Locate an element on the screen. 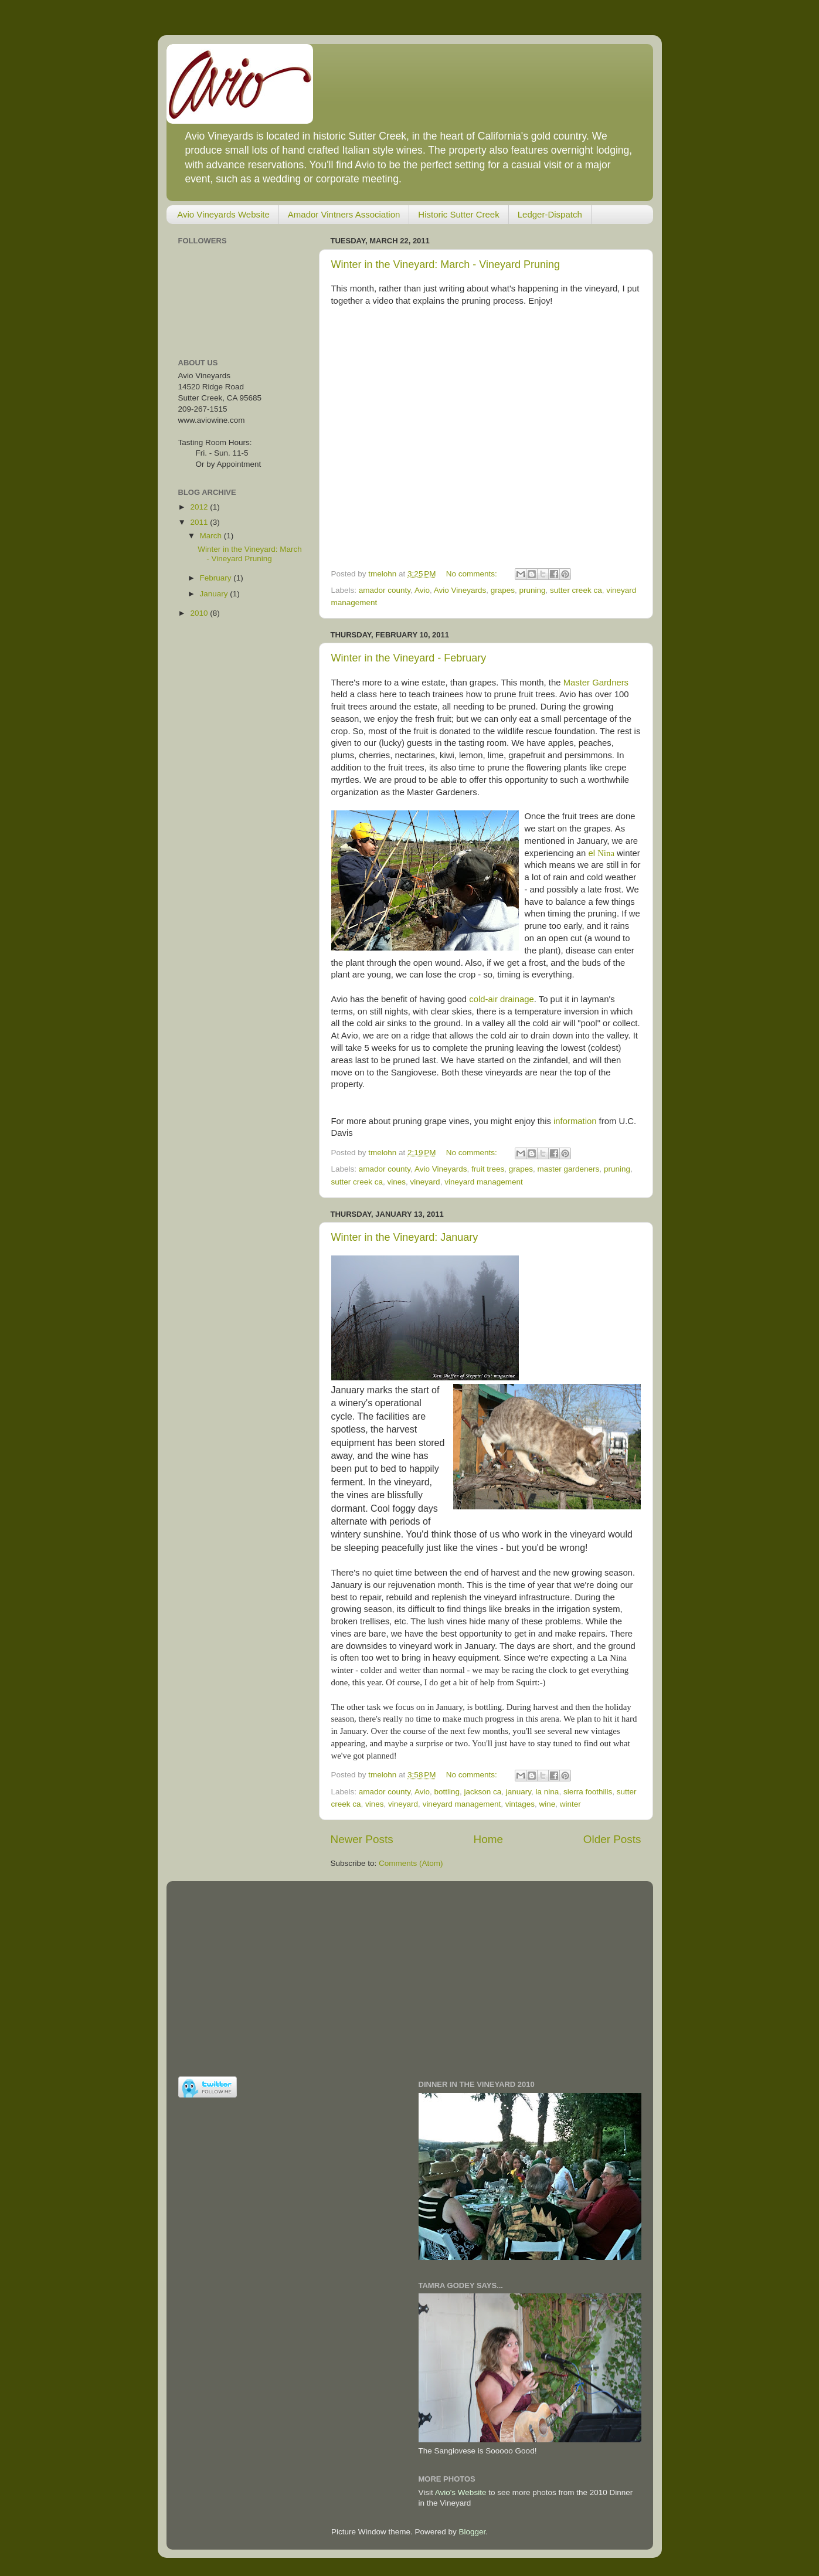  information is located at coordinates (574, 1121).